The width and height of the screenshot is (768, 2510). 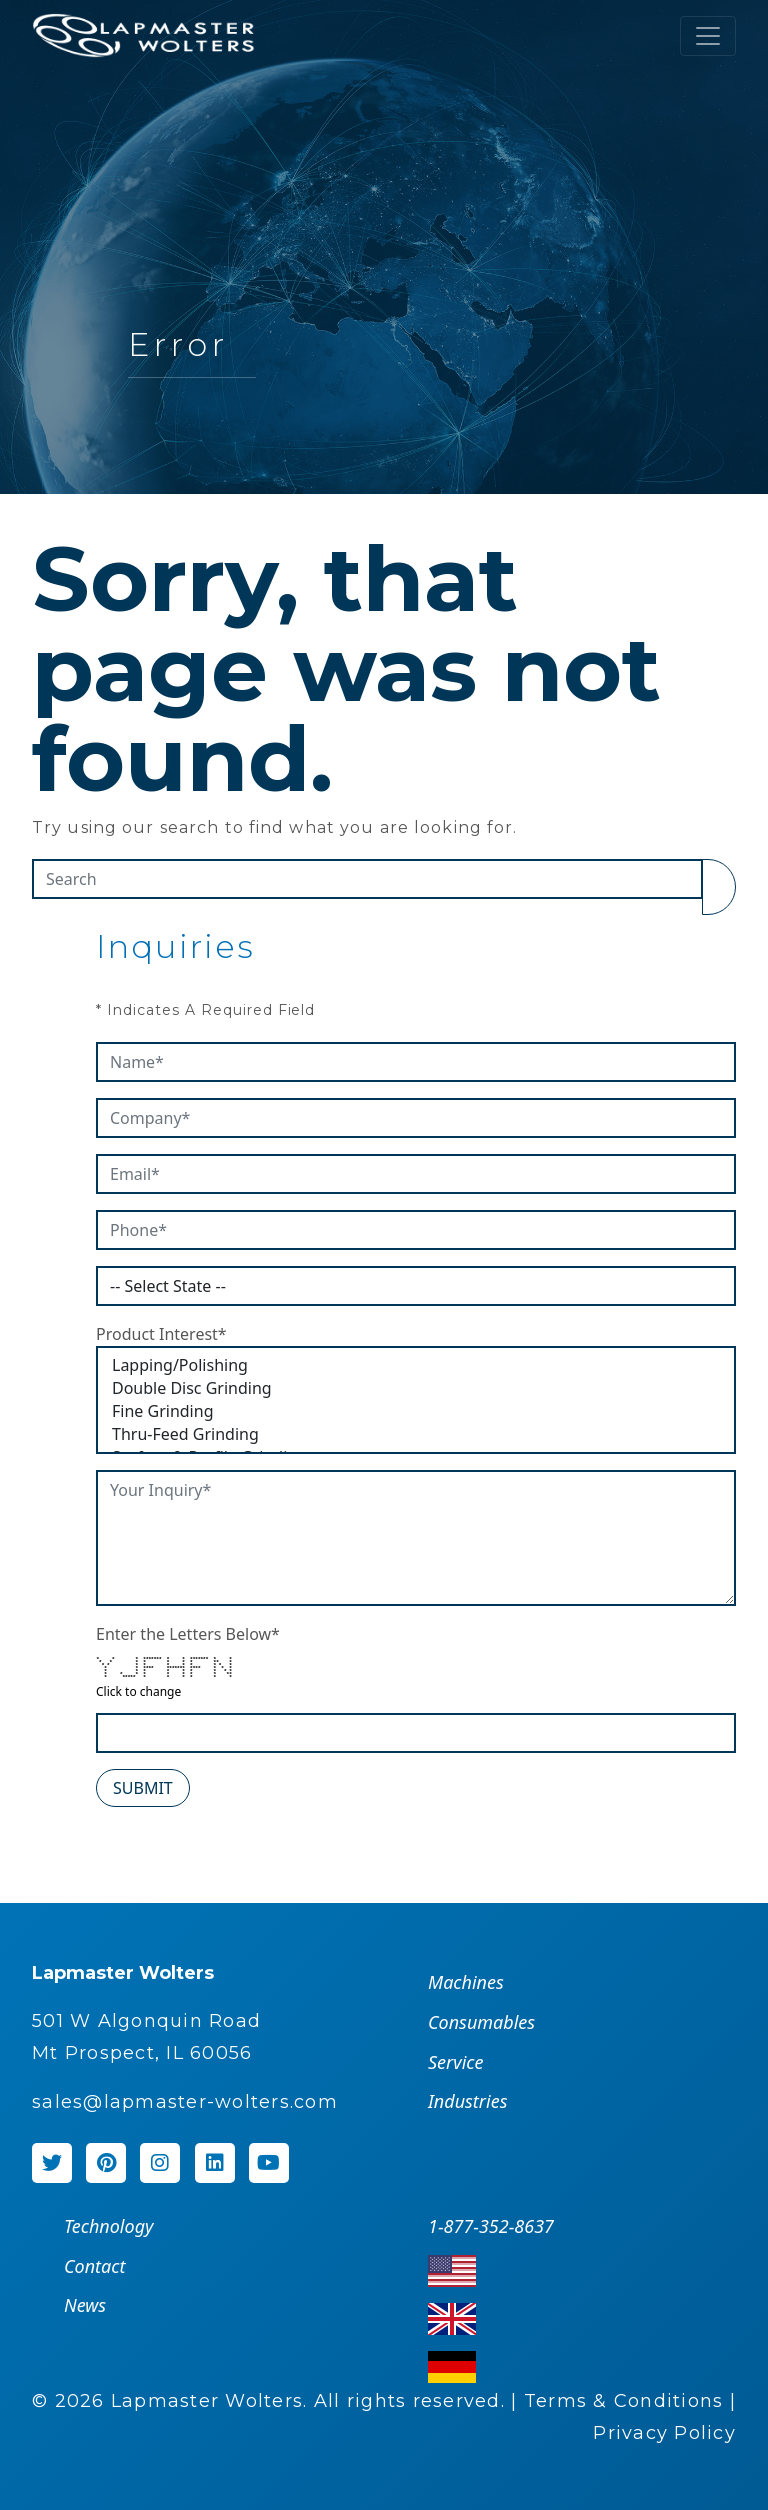 What do you see at coordinates (85, 2305) in the screenshot?
I see `News` at bounding box center [85, 2305].